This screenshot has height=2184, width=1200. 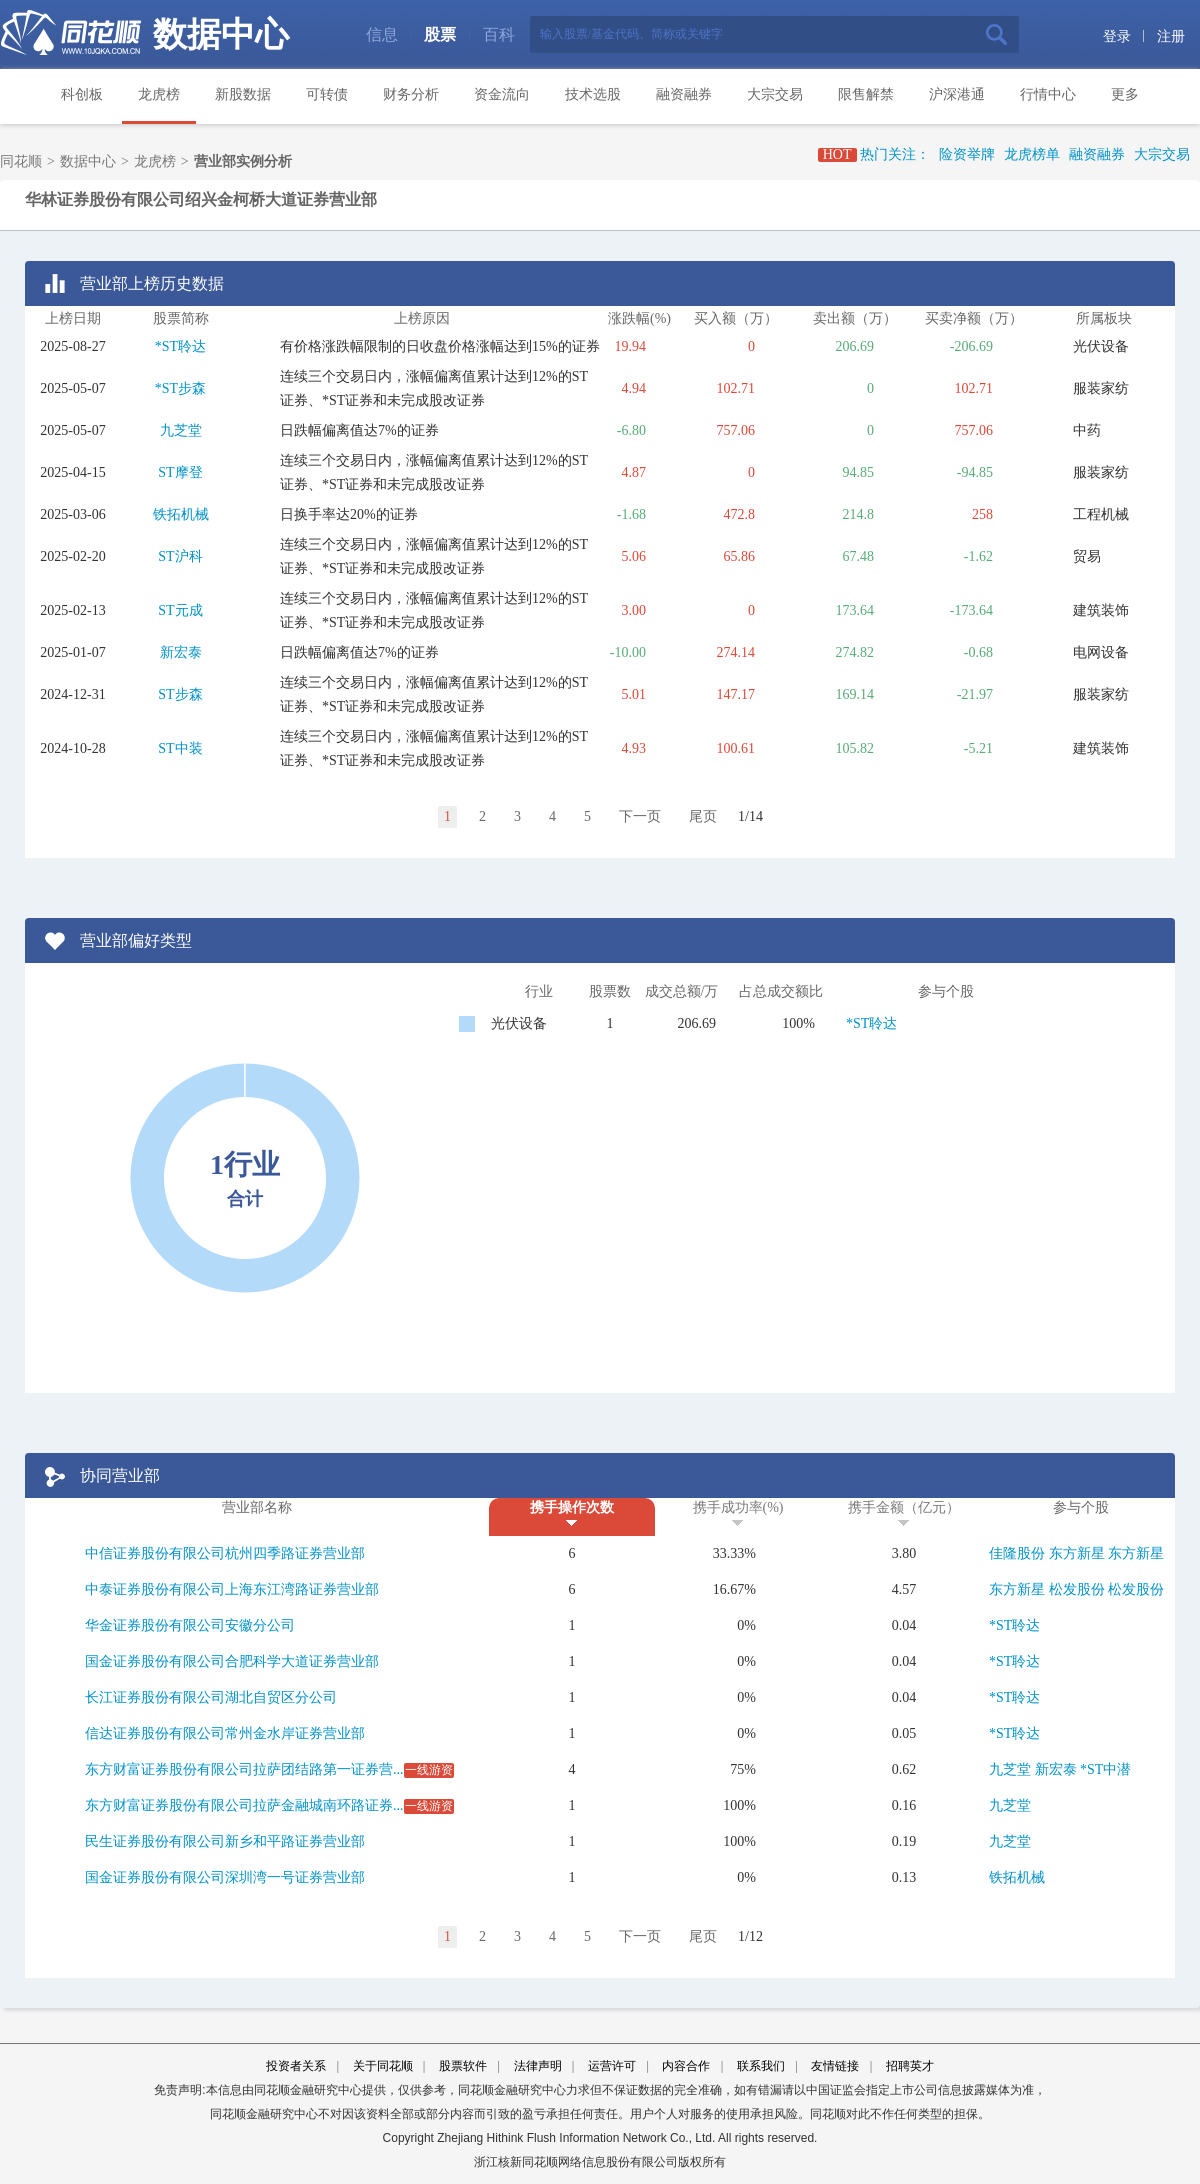 What do you see at coordinates (761, 2066) in the screenshot?
I see `联系我们` at bounding box center [761, 2066].